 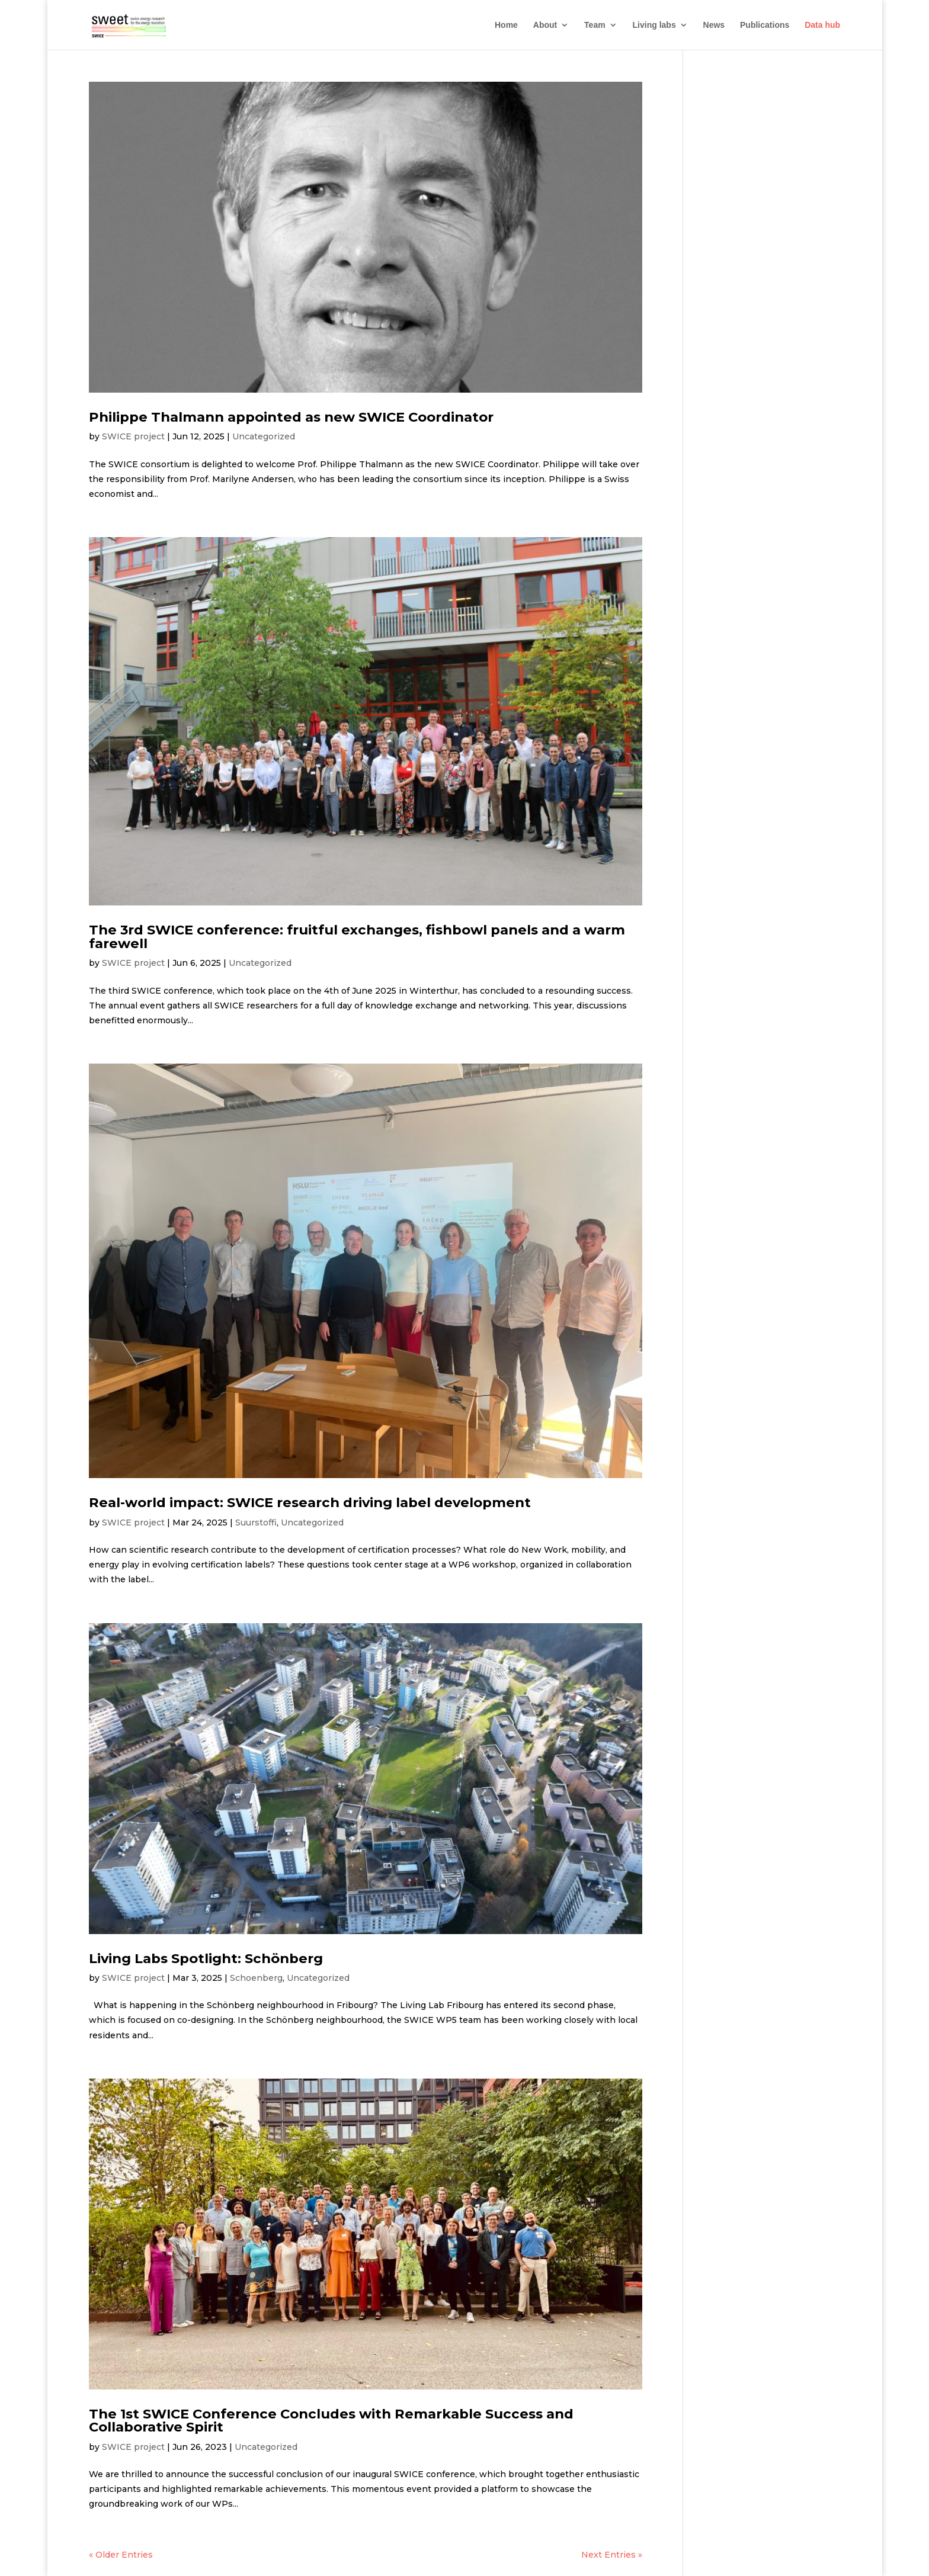 What do you see at coordinates (545, 25) in the screenshot?
I see `About` at bounding box center [545, 25].